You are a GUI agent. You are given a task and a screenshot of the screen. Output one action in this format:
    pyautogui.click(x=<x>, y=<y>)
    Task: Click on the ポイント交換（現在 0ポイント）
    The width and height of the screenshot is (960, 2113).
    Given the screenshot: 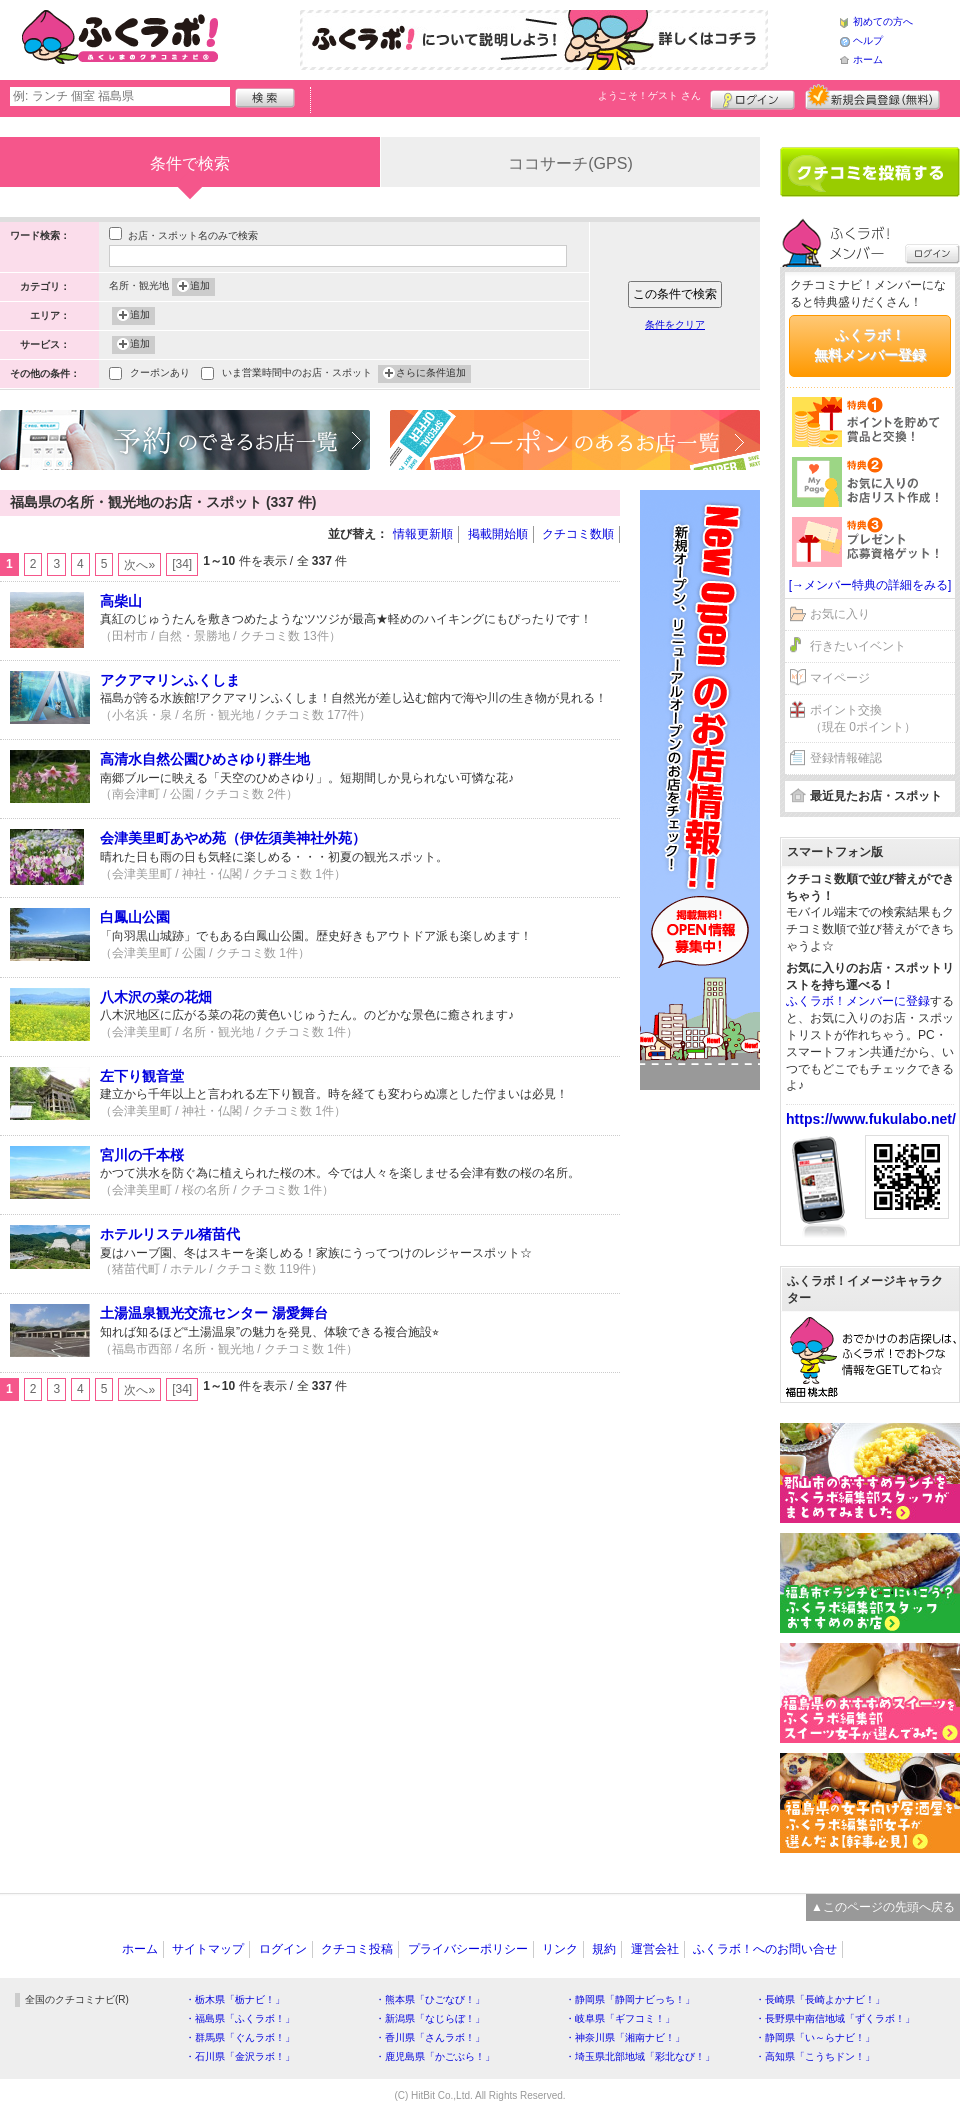 What is the action you would take?
    pyautogui.click(x=863, y=718)
    